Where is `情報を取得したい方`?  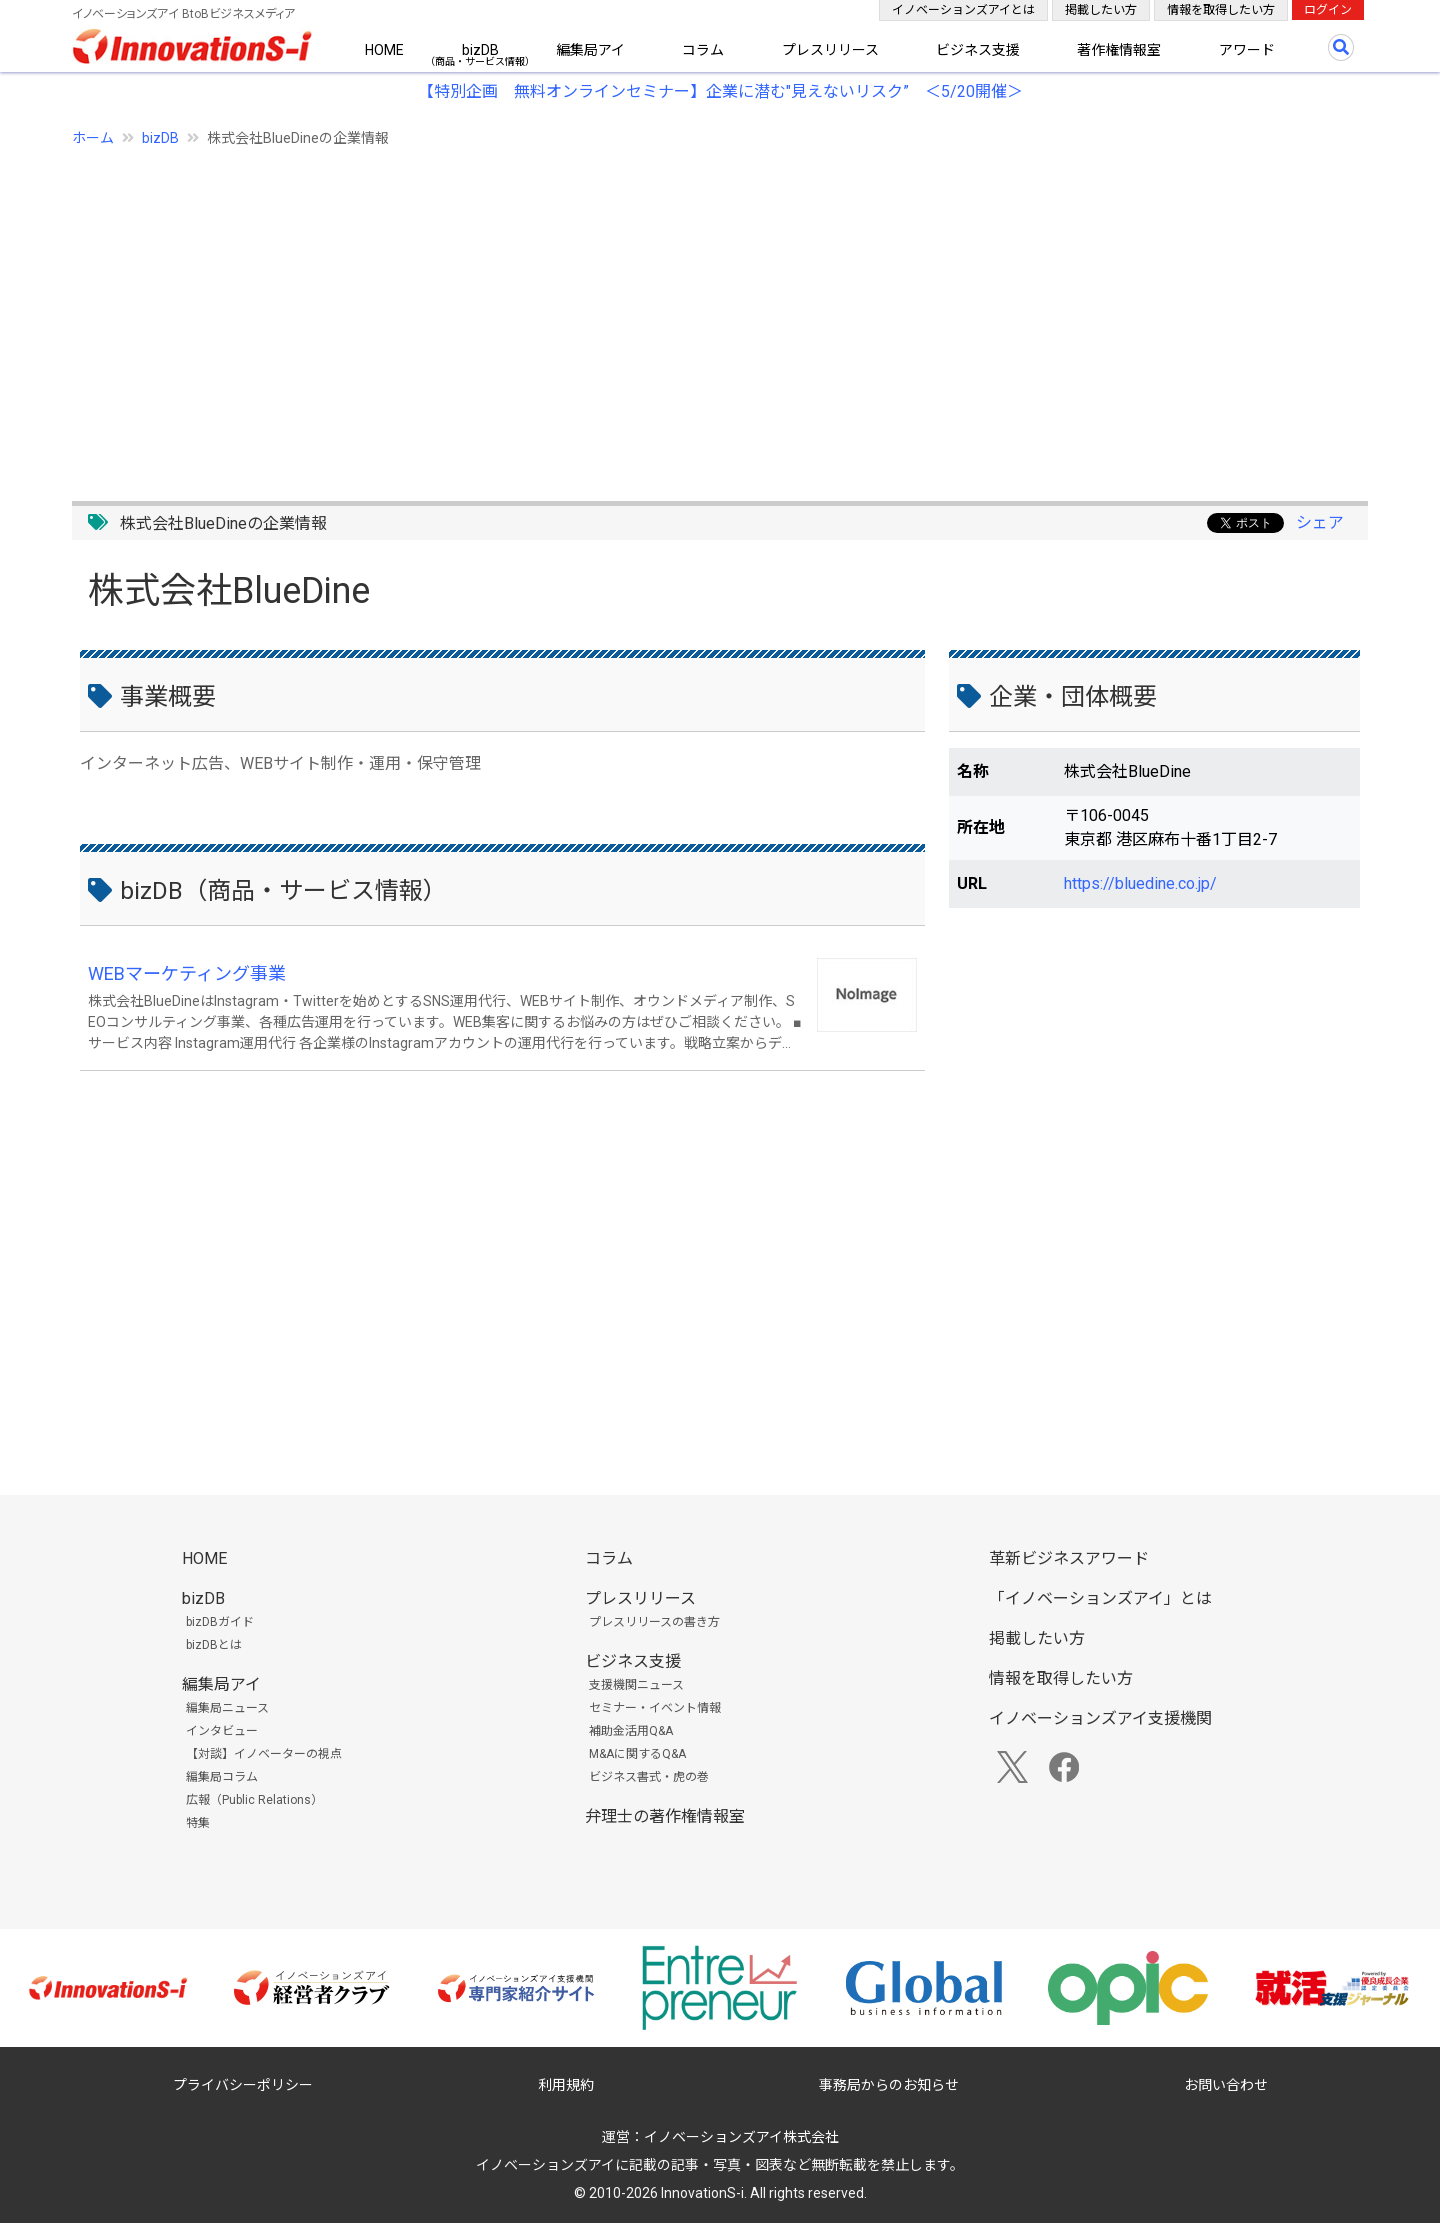 情報を取得したい方 is located at coordinates (1221, 10).